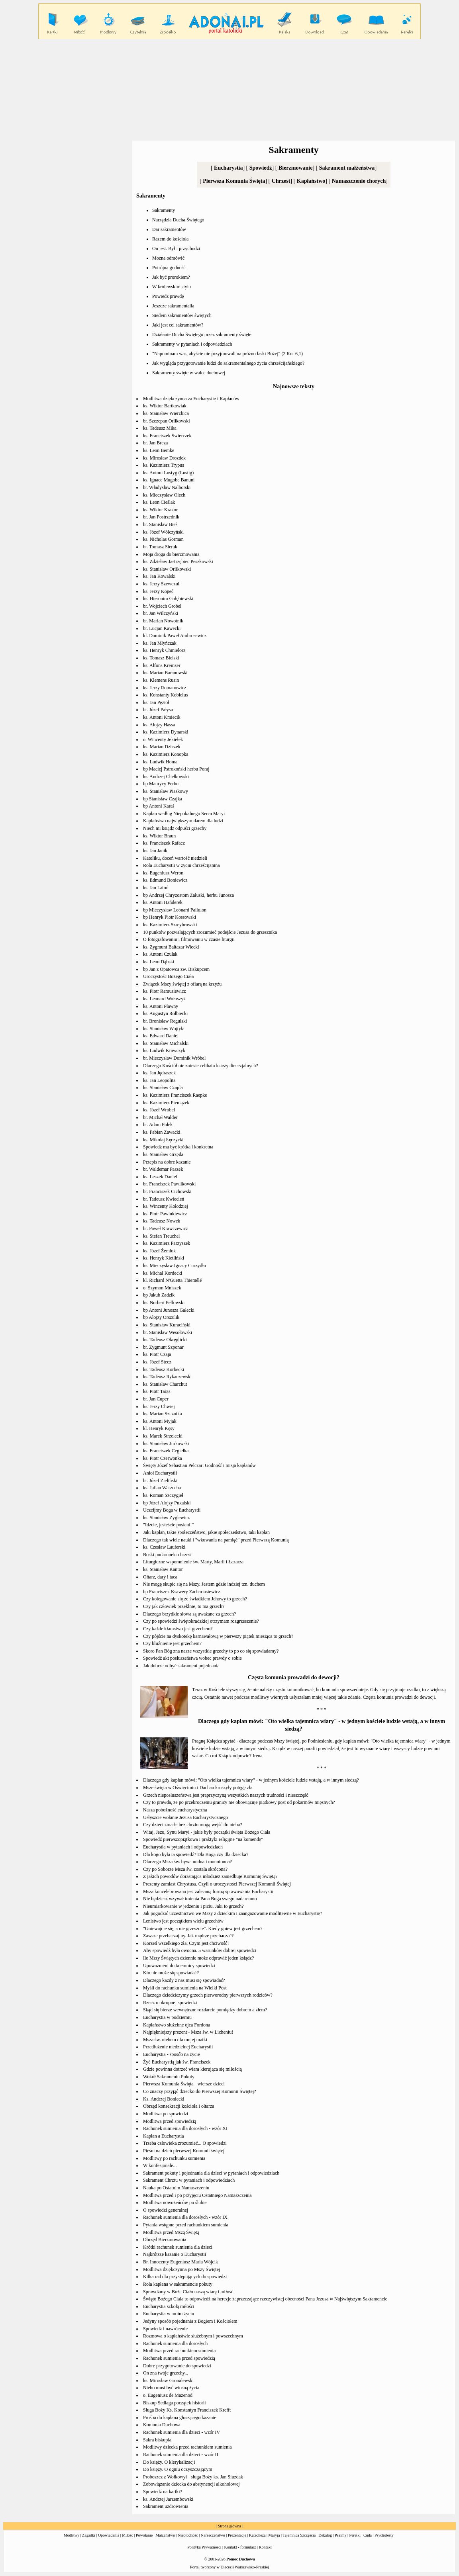 The width and height of the screenshot is (459, 2576). I want to click on ks. Stanisław Orlikowski, so click(167, 569).